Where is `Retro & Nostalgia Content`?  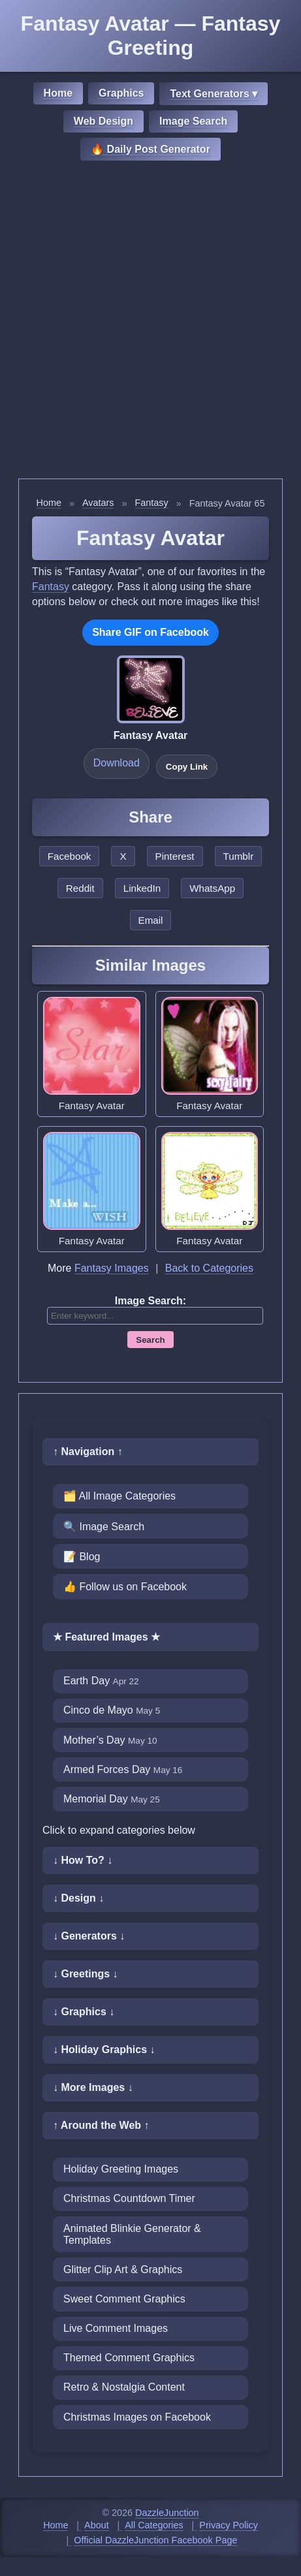
Retro & Nostalgia Content is located at coordinates (124, 2387).